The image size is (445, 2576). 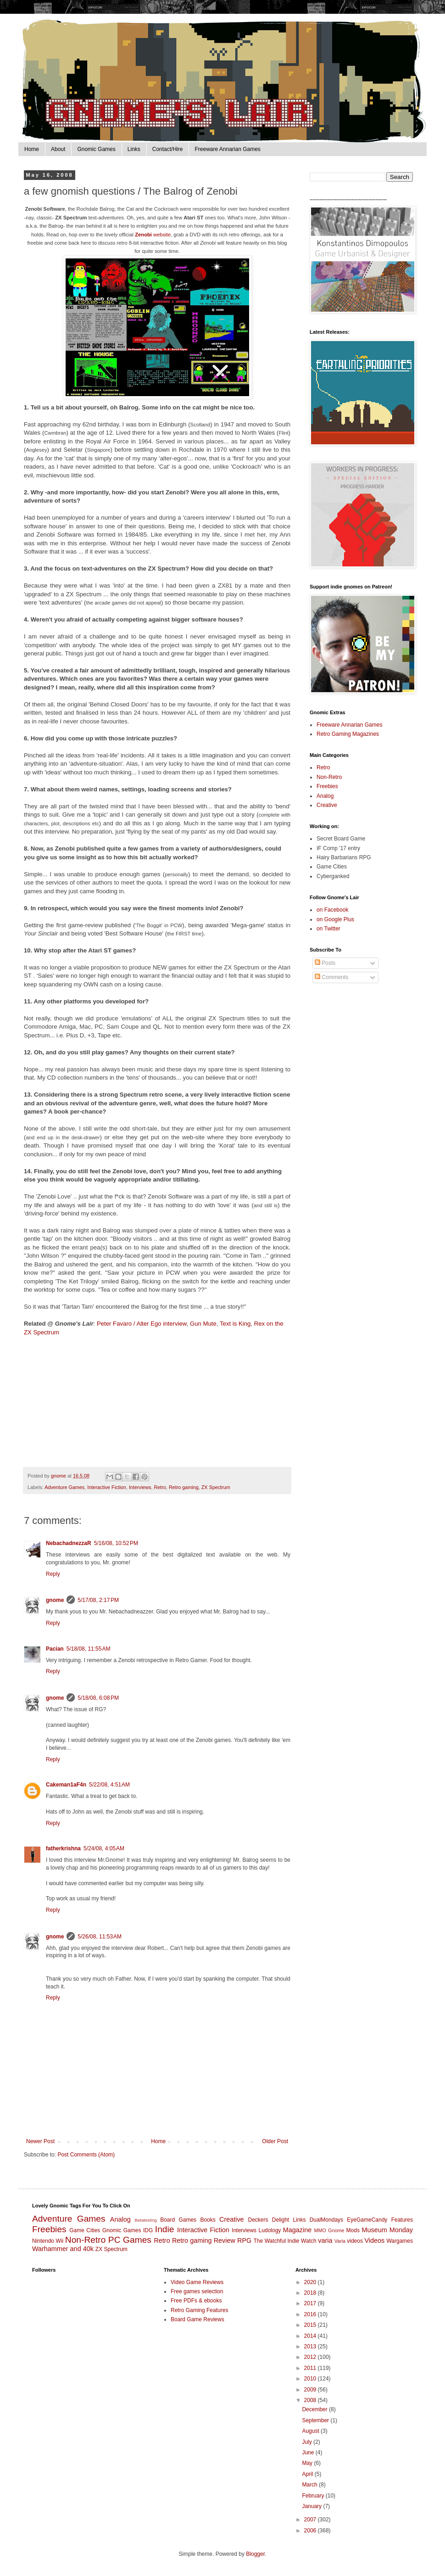 I want to click on Home, so click(x=31, y=149).